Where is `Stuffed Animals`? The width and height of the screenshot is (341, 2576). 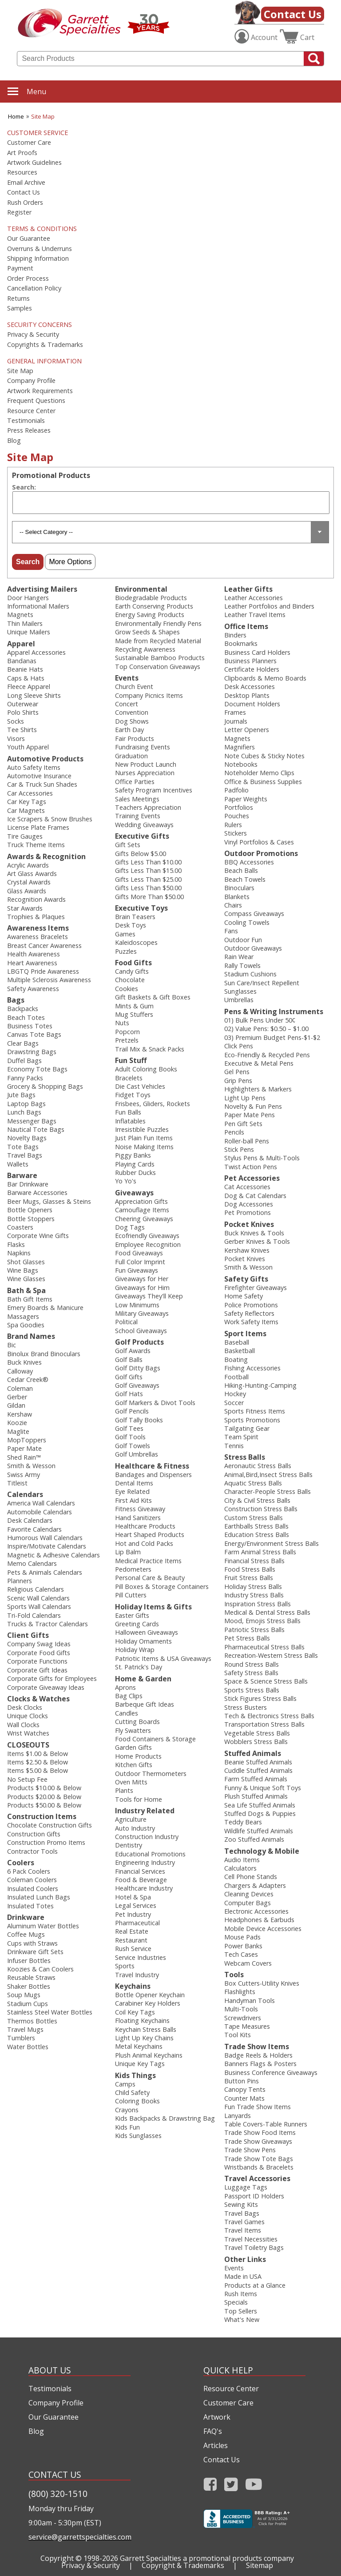 Stuffed Animals is located at coordinates (252, 1753).